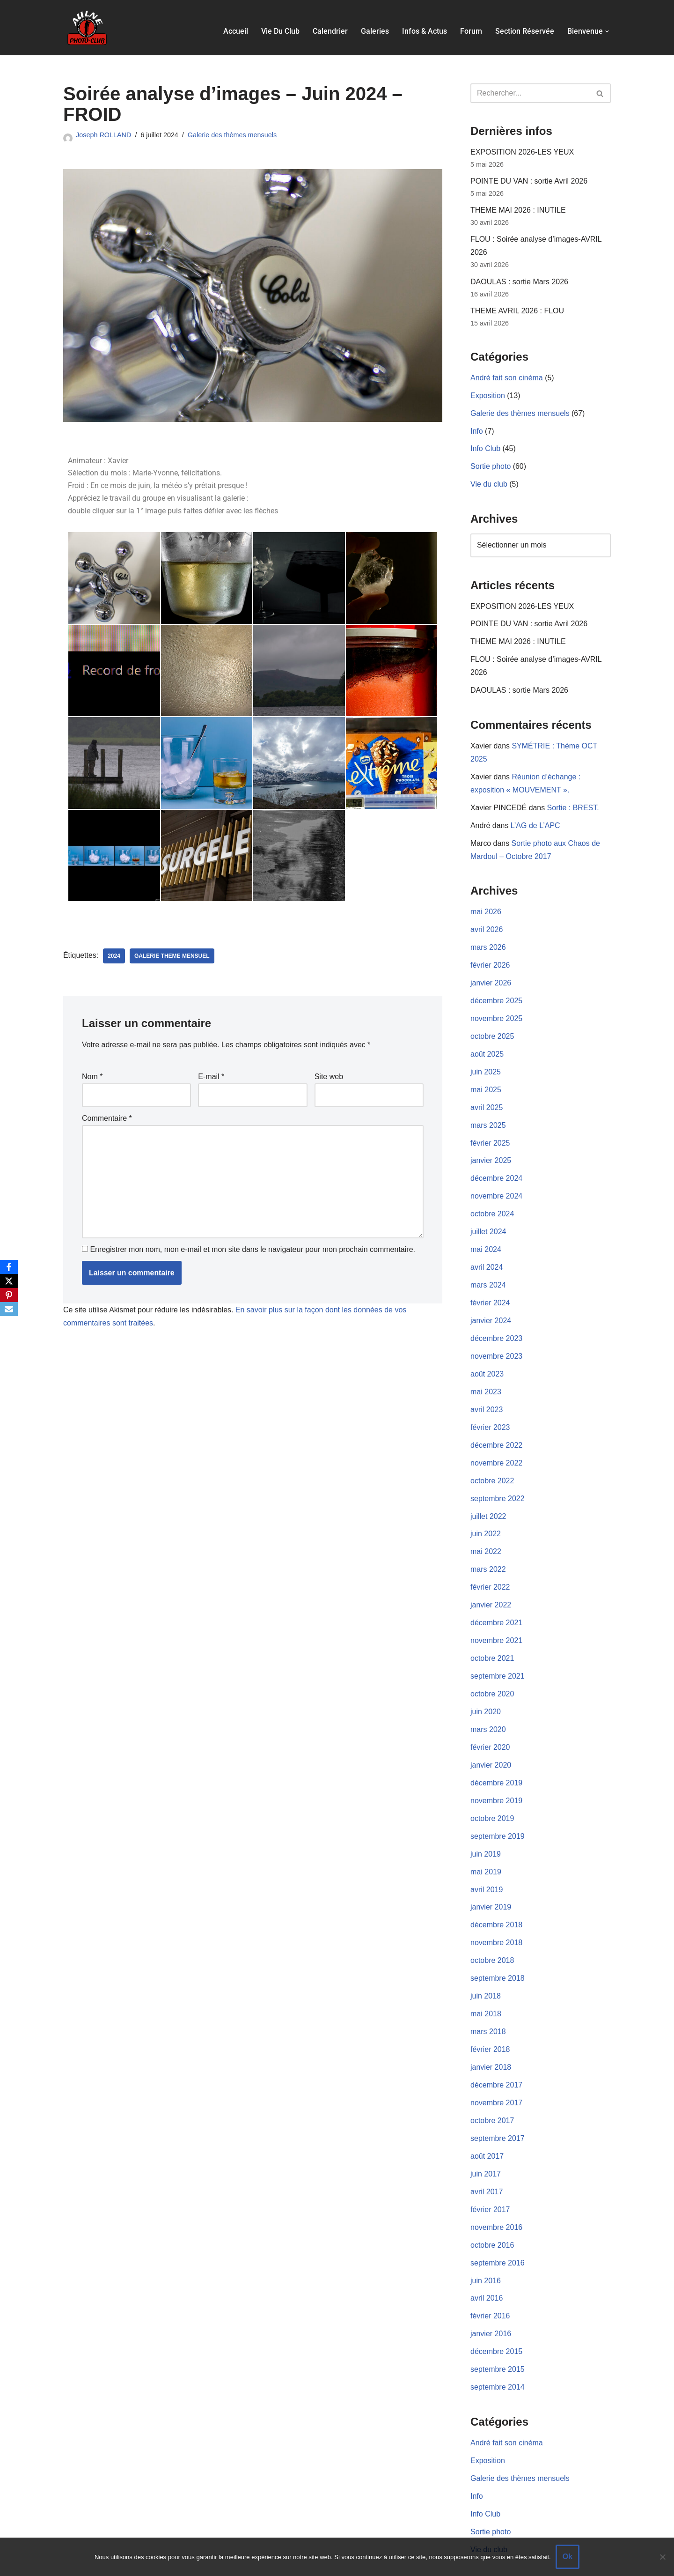  I want to click on mars 2020, so click(488, 1704).